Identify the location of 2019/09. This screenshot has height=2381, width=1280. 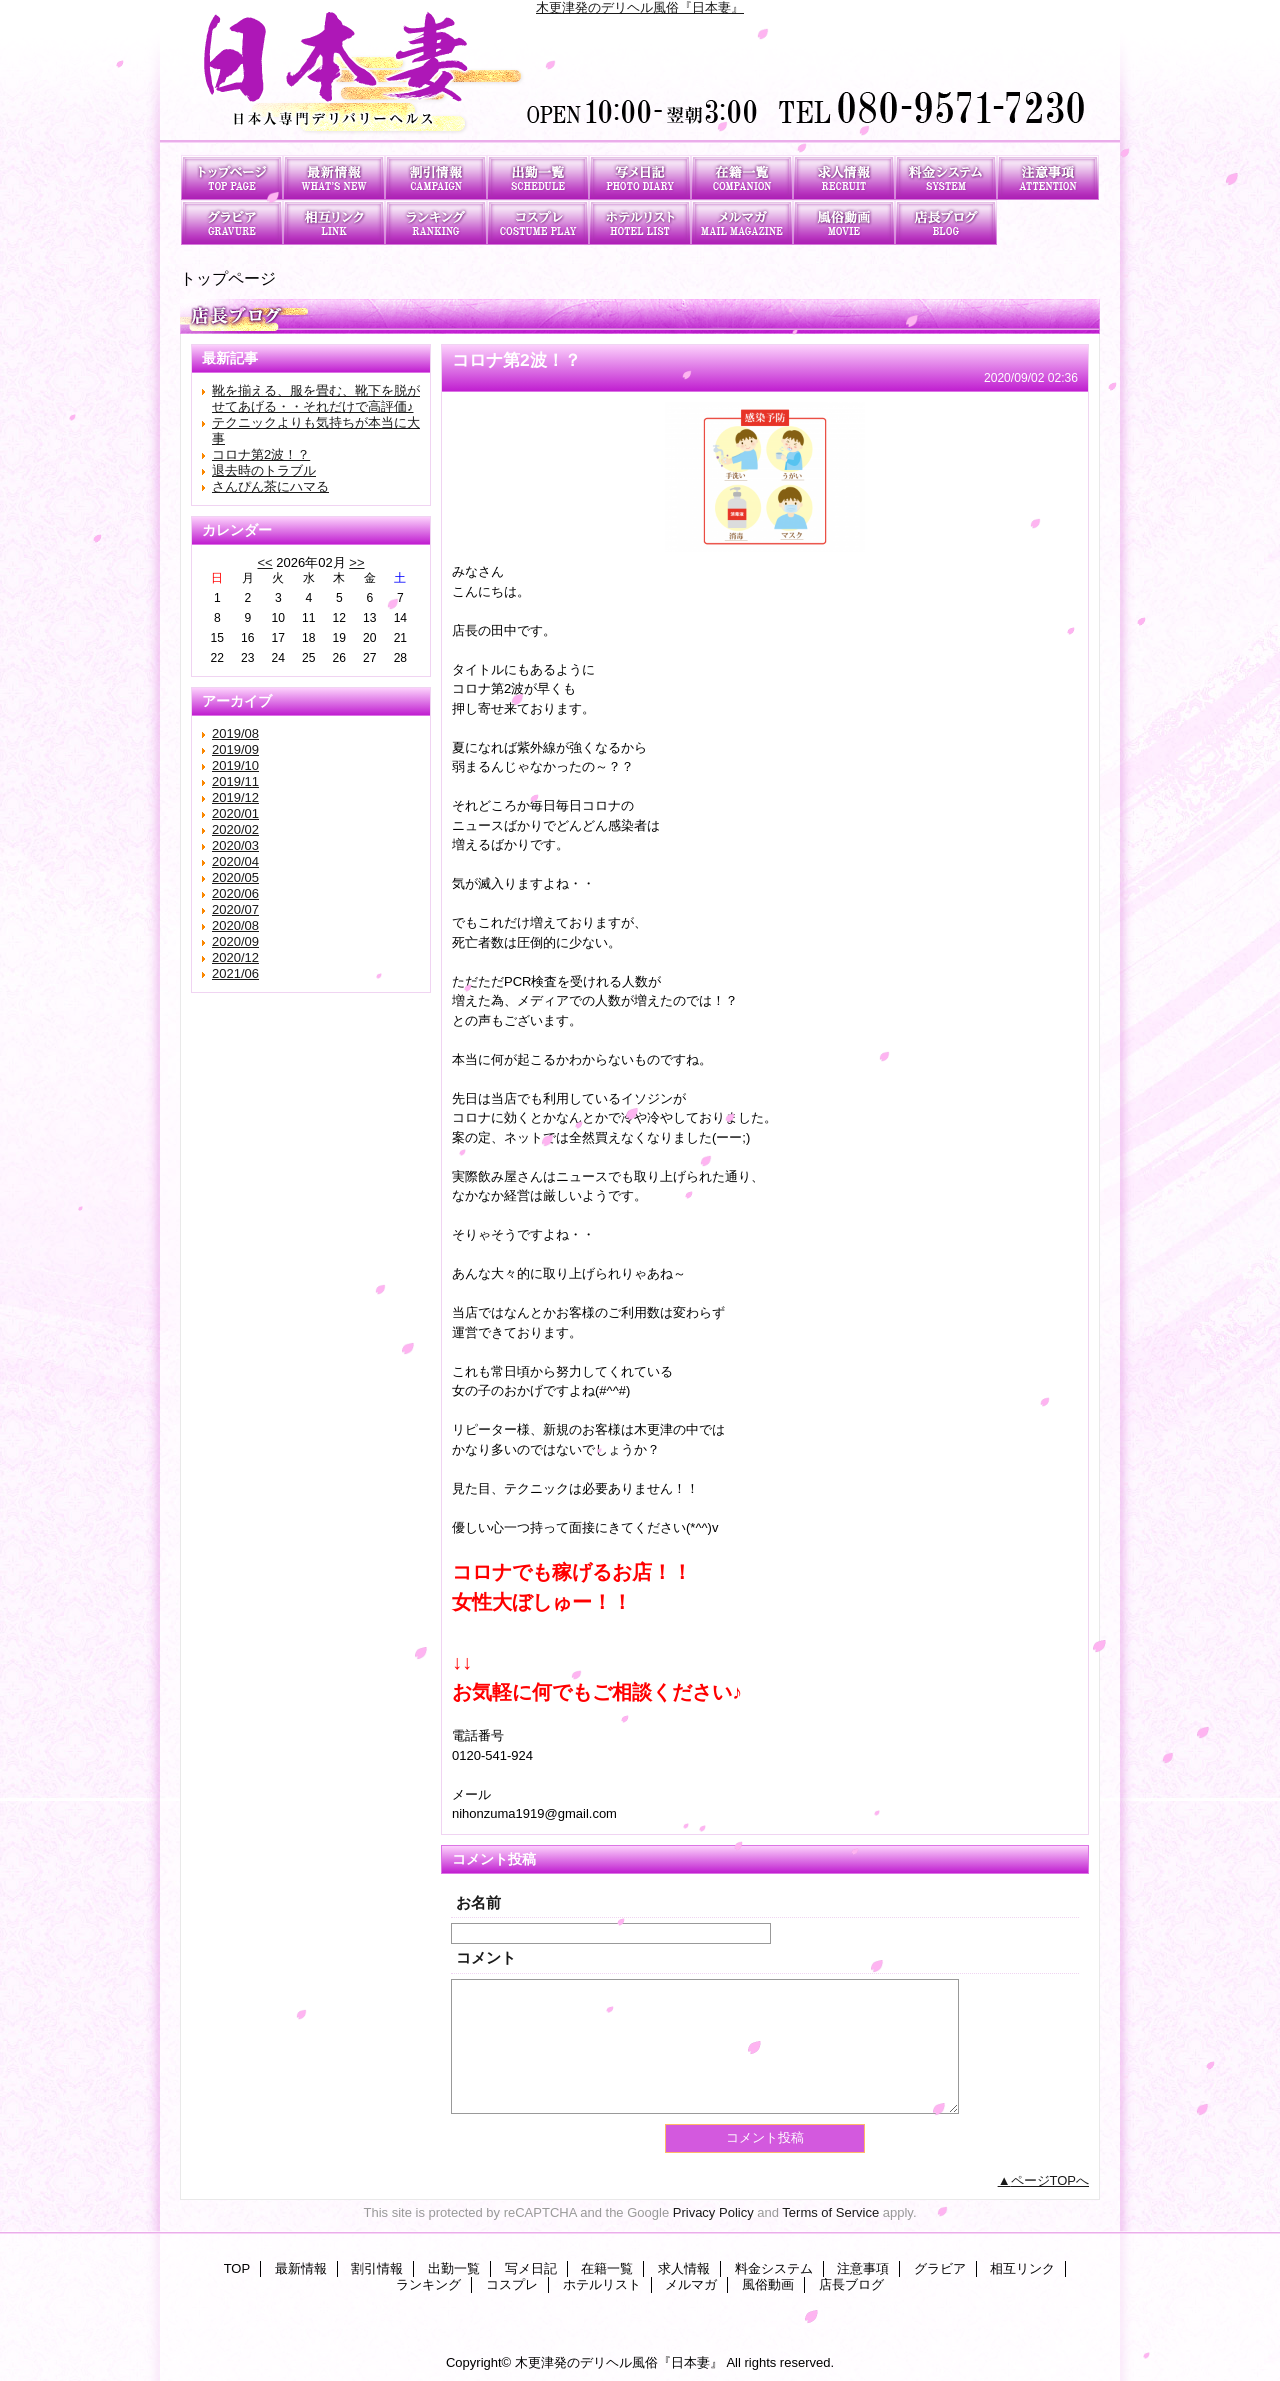
(235, 749).